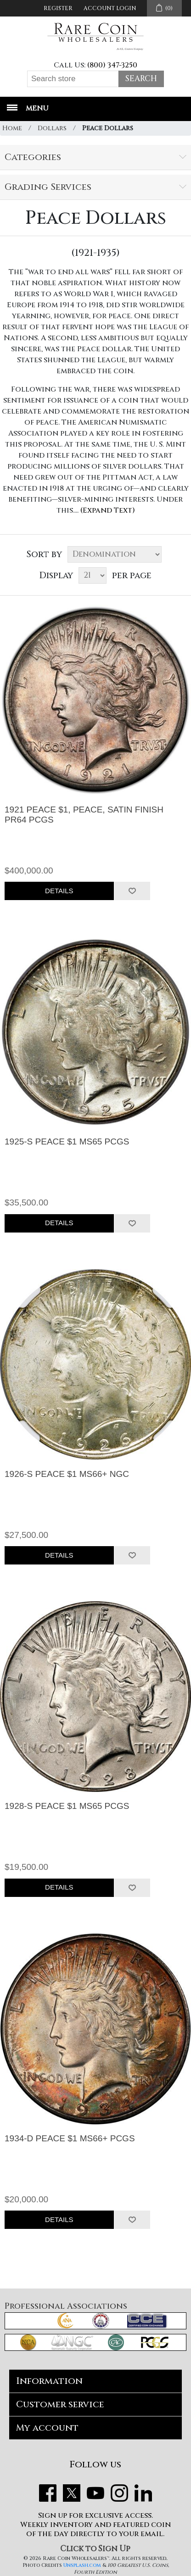 Image resolution: width=191 pixels, height=2576 pixels. What do you see at coordinates (67, 1806) in the screenshot?
I see `1928-S PEACE $1 MS65 PCGS` at bounding box center [67, 1806].